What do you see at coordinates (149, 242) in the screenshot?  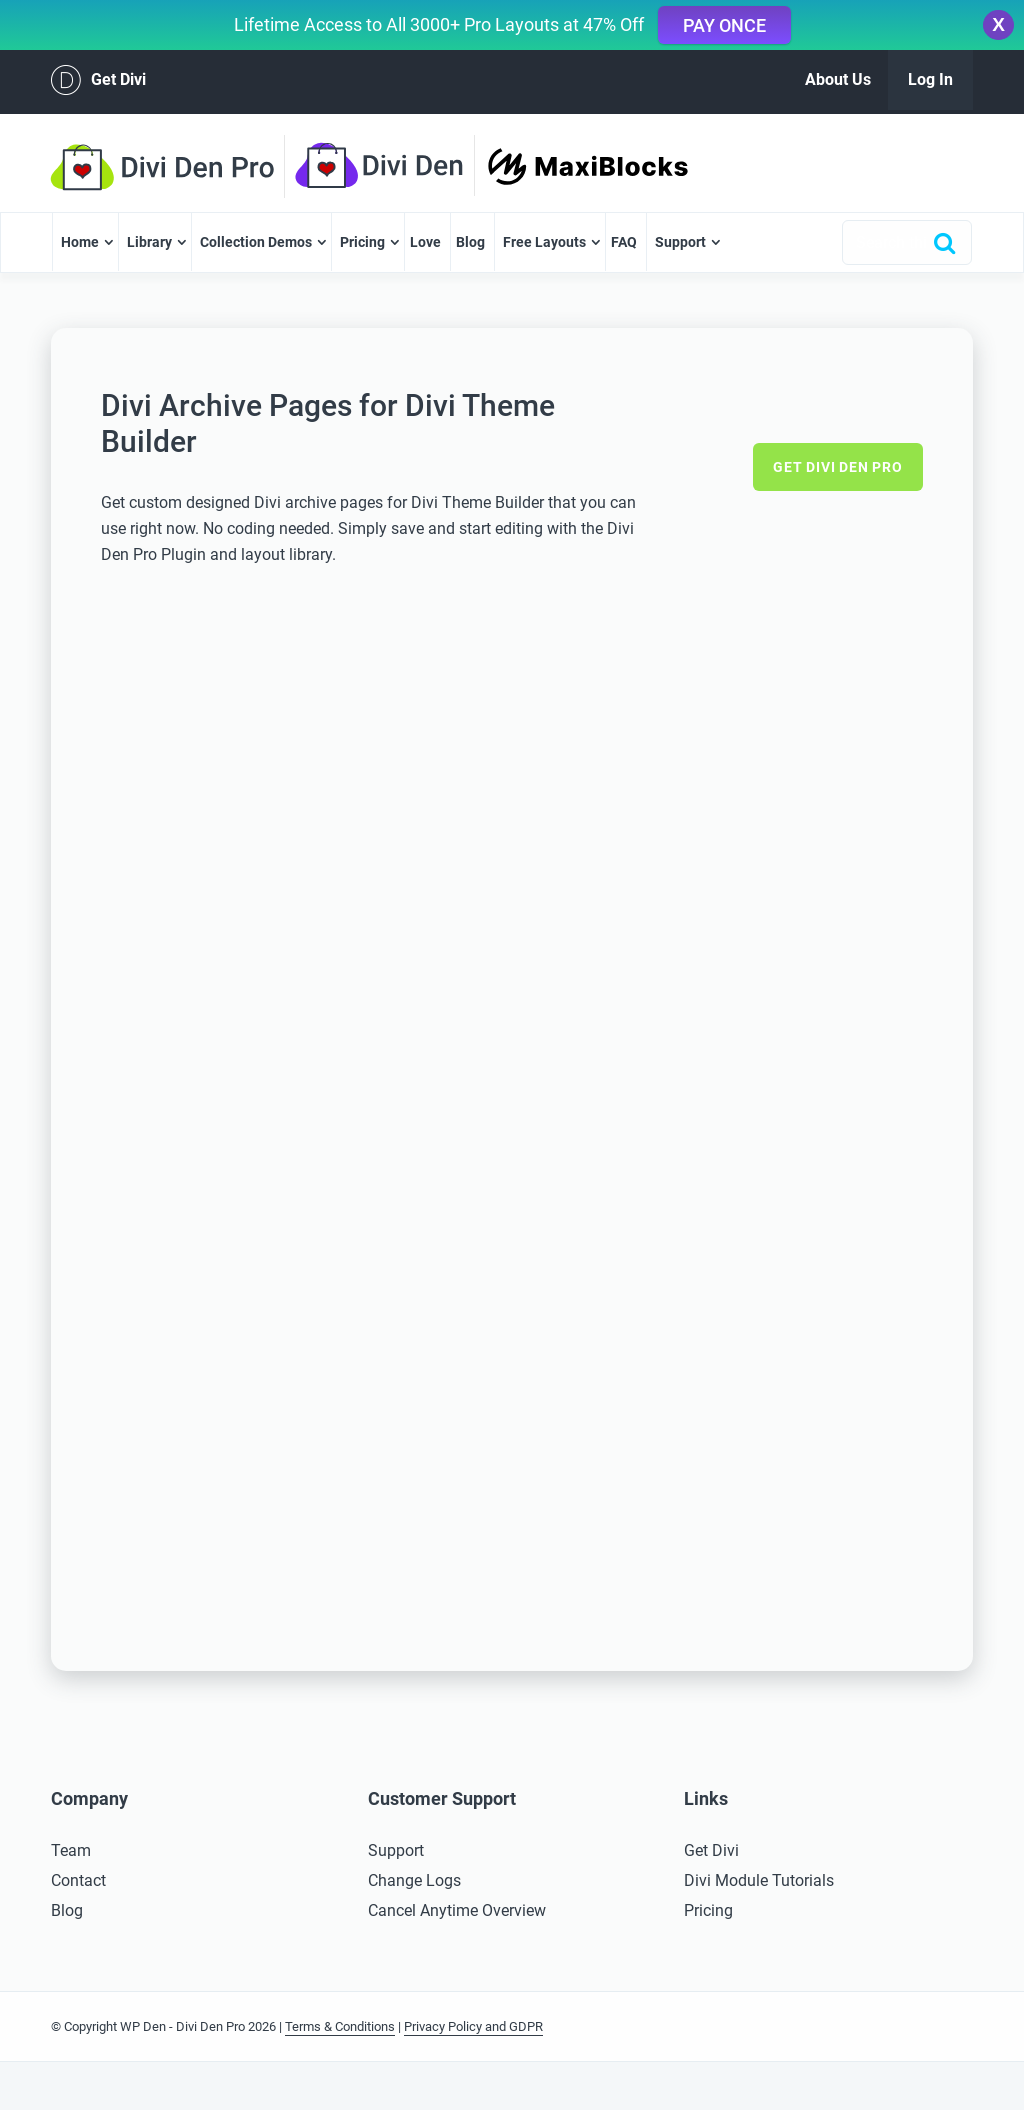 I see `Library` at bounding box center [149, 242].